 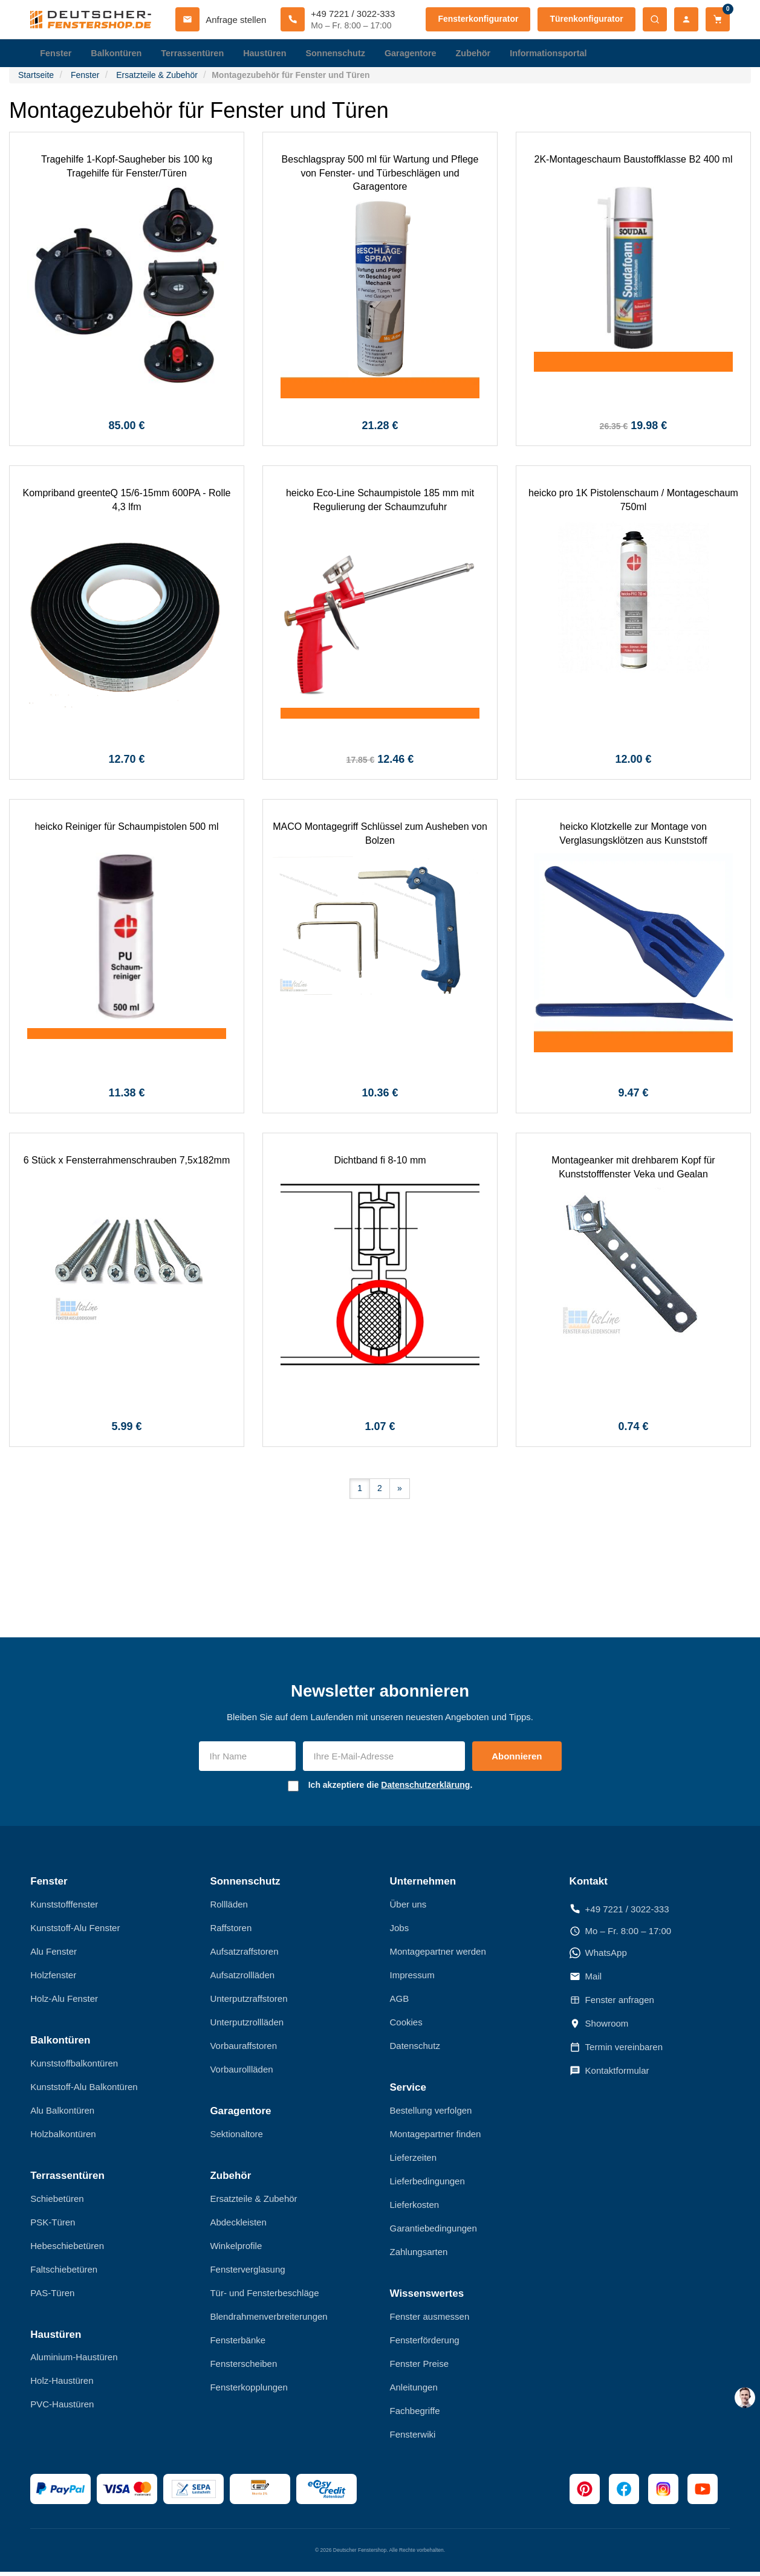 What do you see at coordinates (419, 2367) in the screenshot?
I see `Fenster Preise` at bounding box center [419, 2367].